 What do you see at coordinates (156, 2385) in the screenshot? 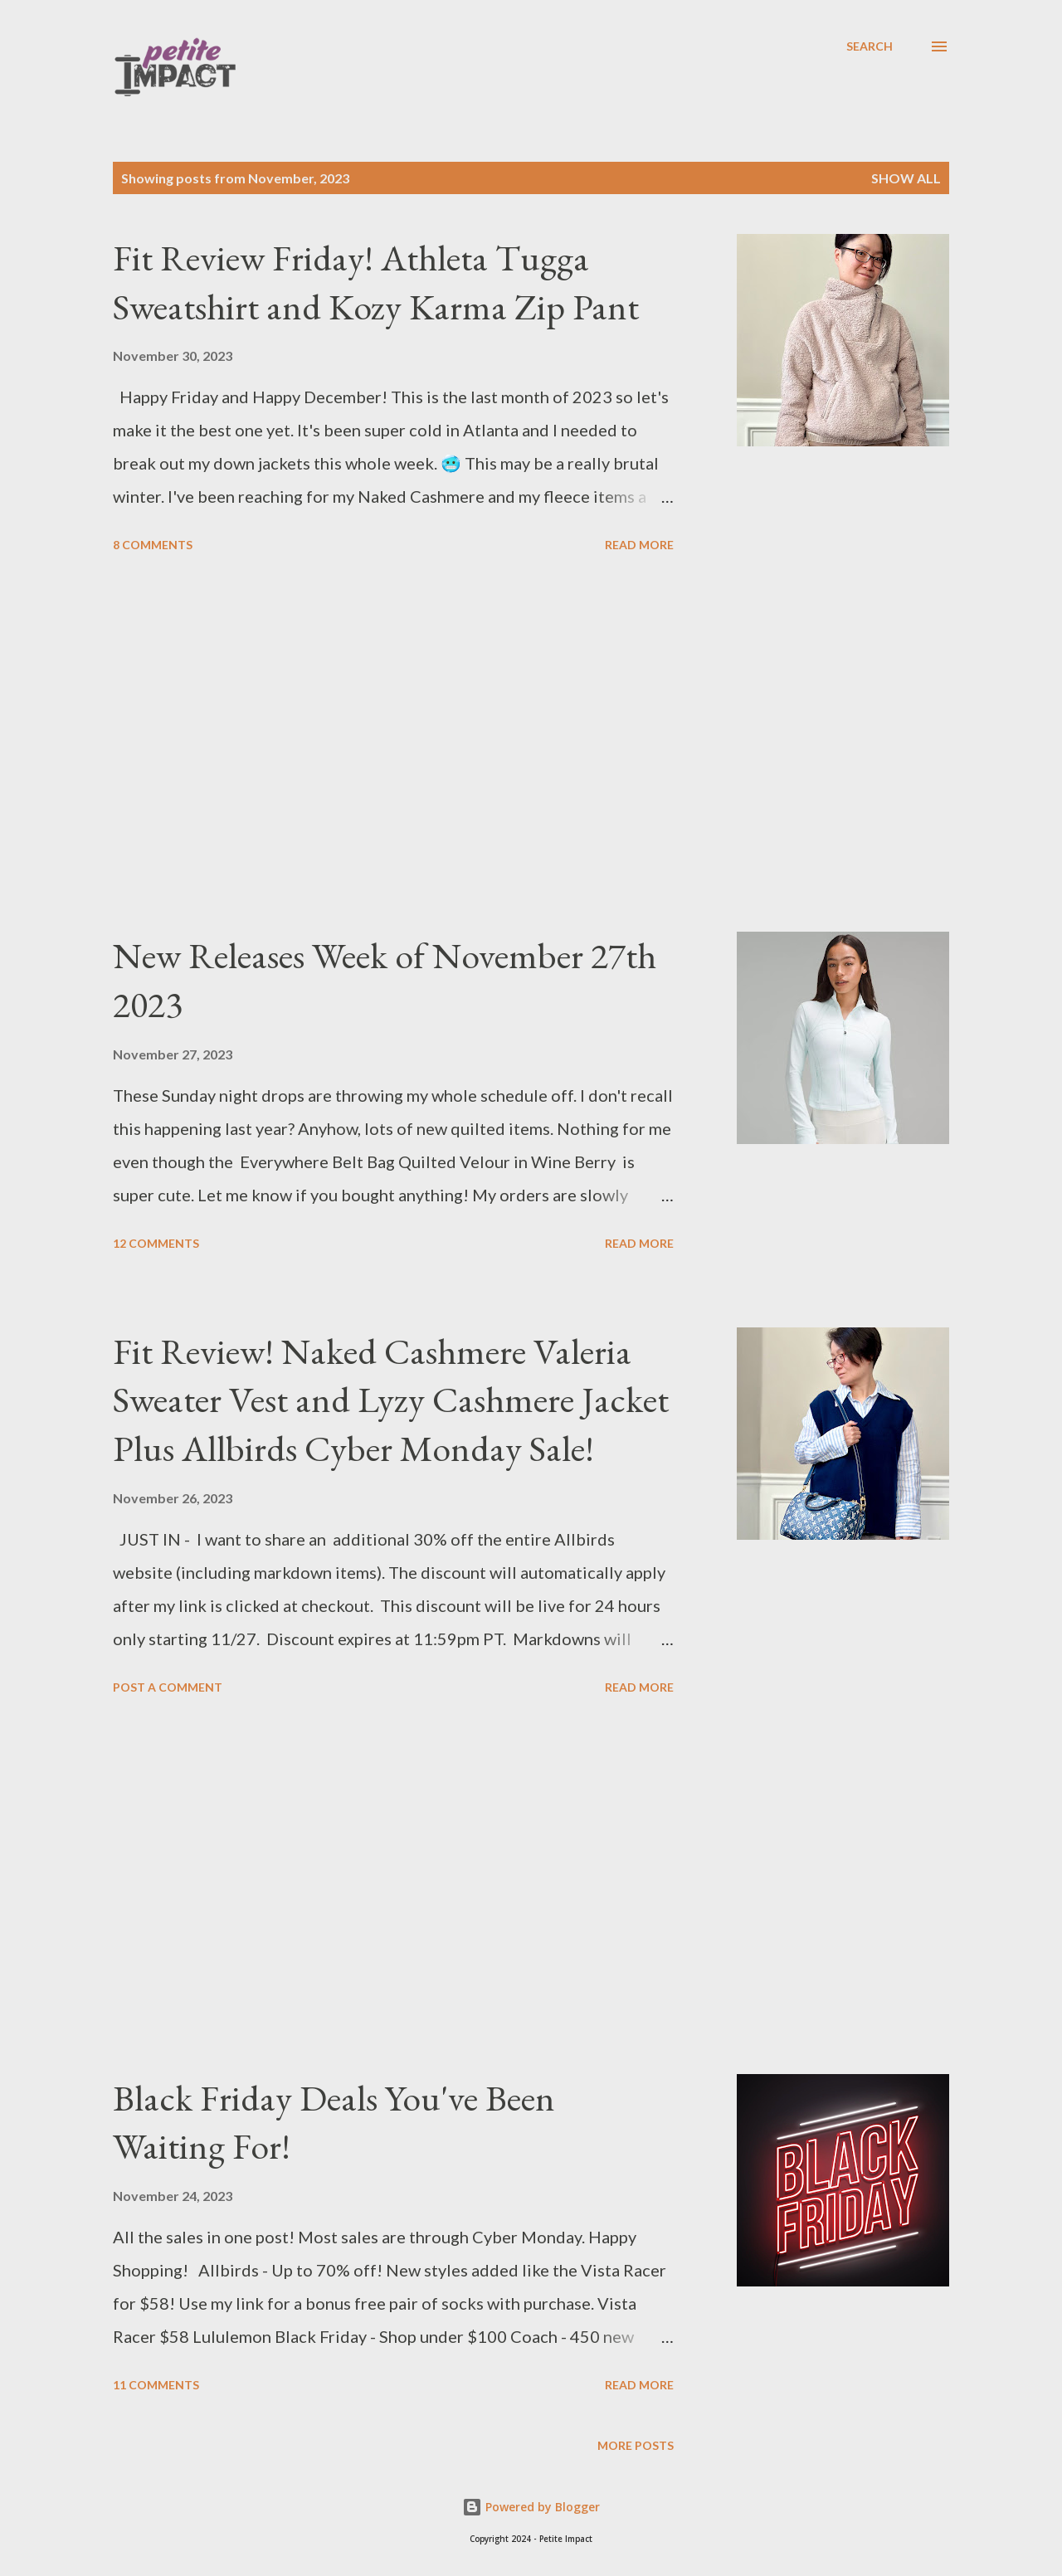
I see `11 comments` at bounding box center [156, 2385].